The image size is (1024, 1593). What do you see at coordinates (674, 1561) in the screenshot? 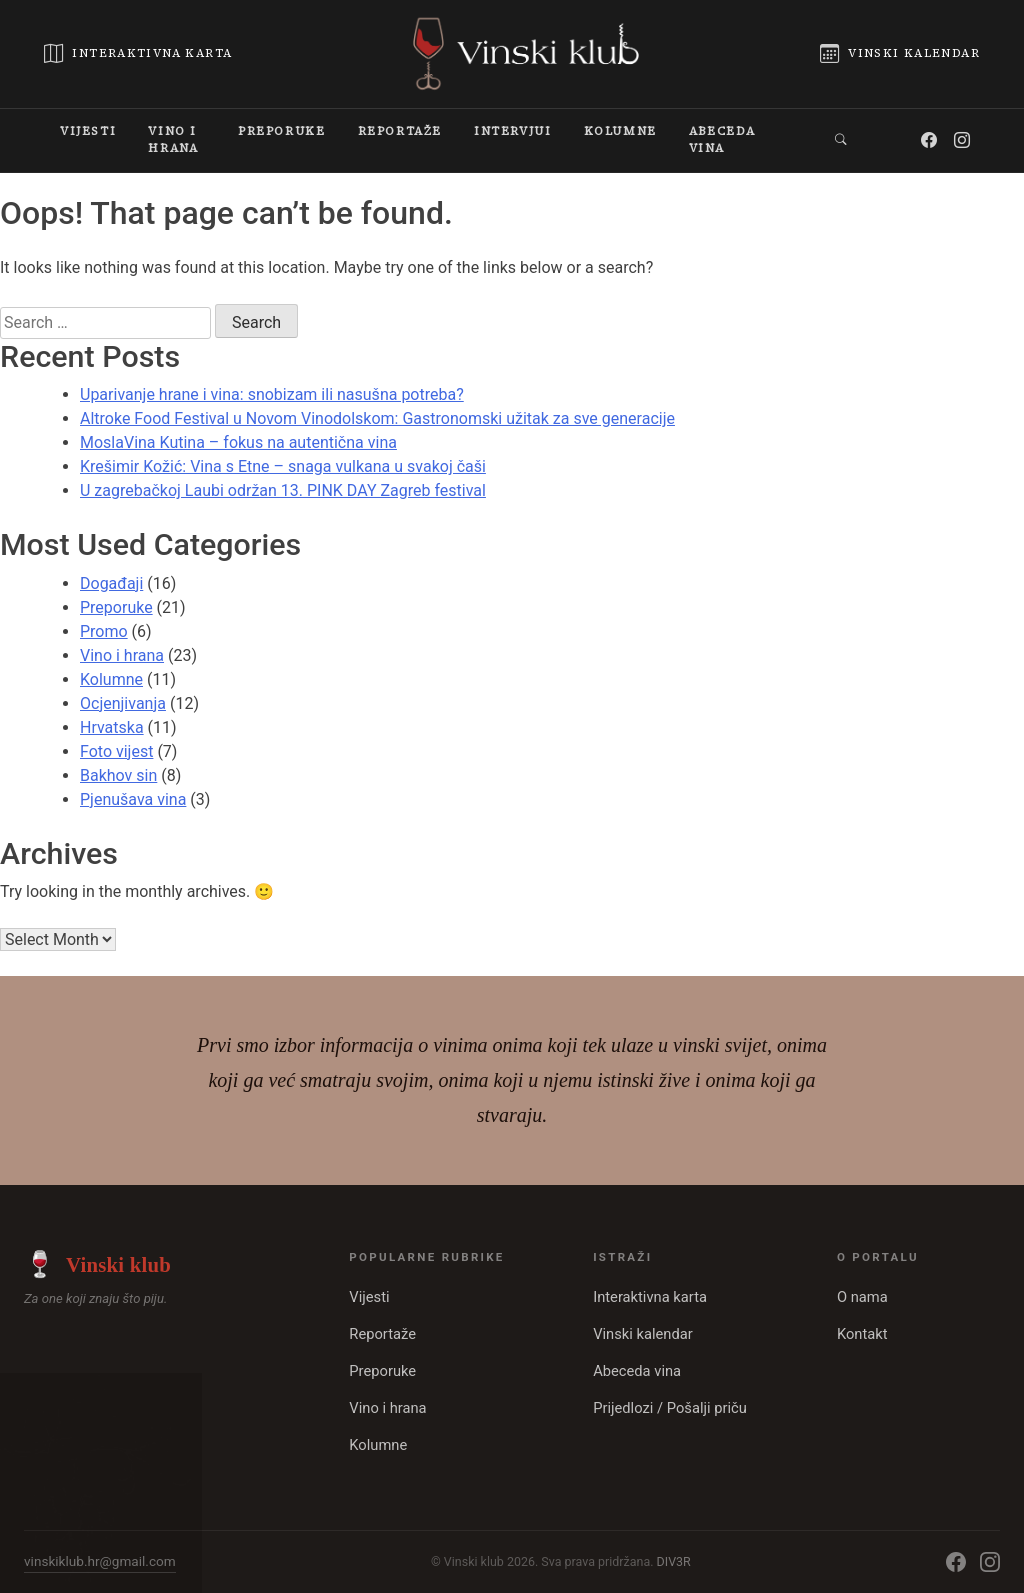
I see `DIV3R` at bounding box center [674, 1561].